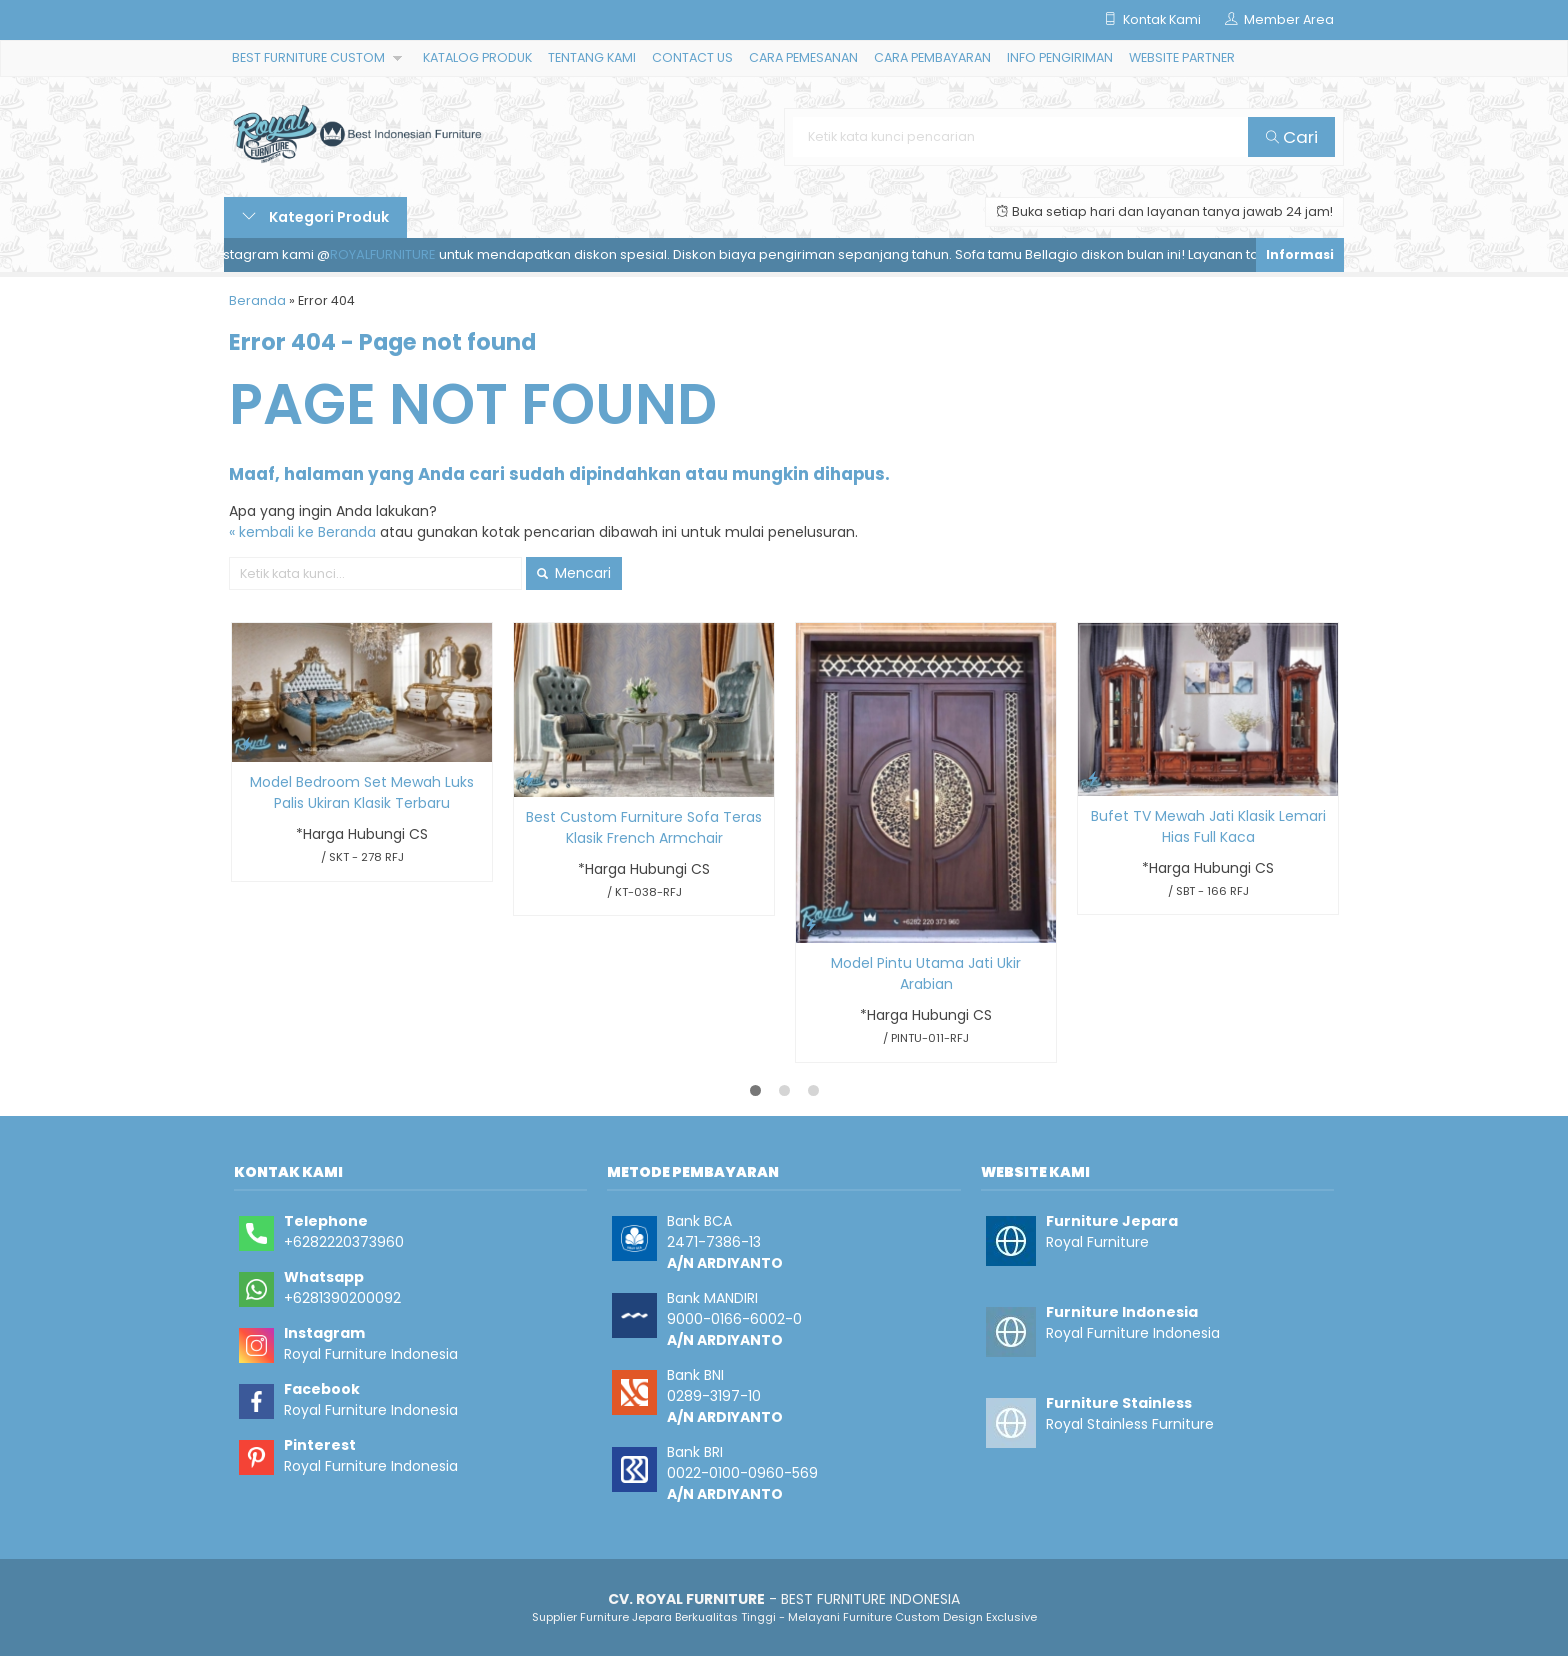  What do you see at coordinates (803, 57) in the screenshot?
I see `CARA PEMESANAN` at bounding box center [803, 57].